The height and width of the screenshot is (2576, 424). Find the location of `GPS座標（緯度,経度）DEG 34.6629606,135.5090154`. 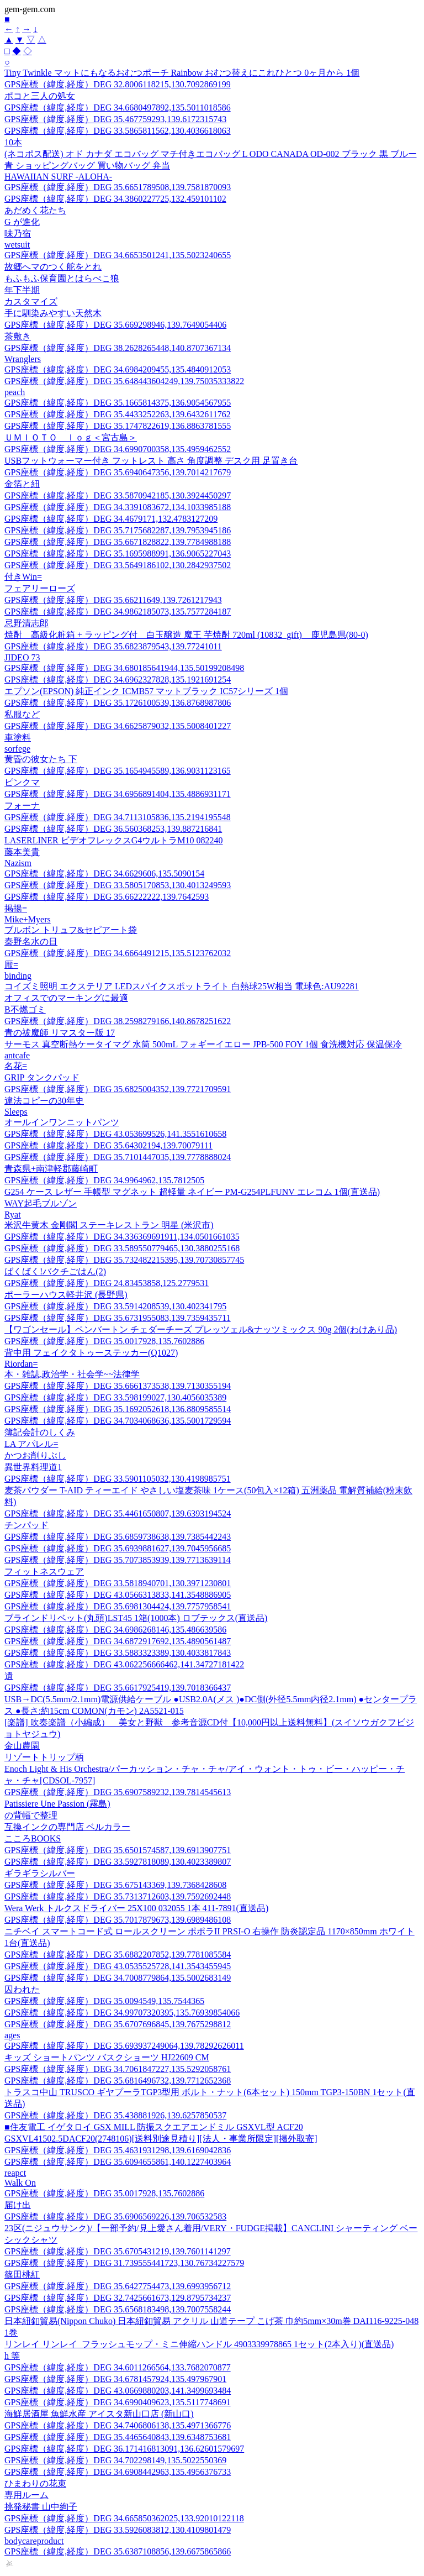

GPS座標（緯度,経度）DEG 34.6629606,135.5090154 is located at coordinates (104, 873).